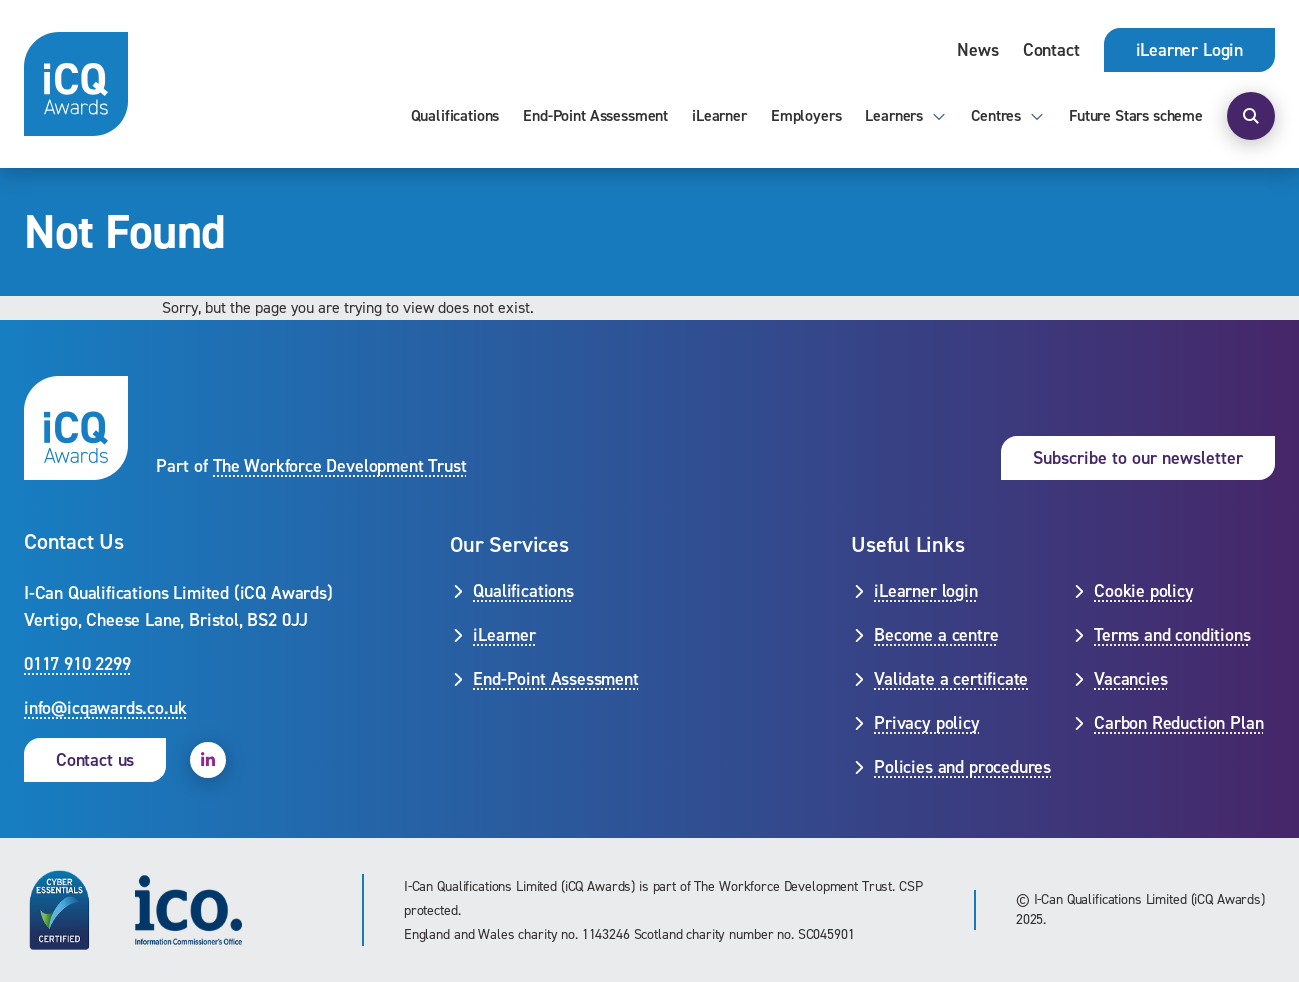 The image size is (1299, 982). Describe the element at coordinates (455, 115) in the screenshot. I see `Qualifications` at that location.